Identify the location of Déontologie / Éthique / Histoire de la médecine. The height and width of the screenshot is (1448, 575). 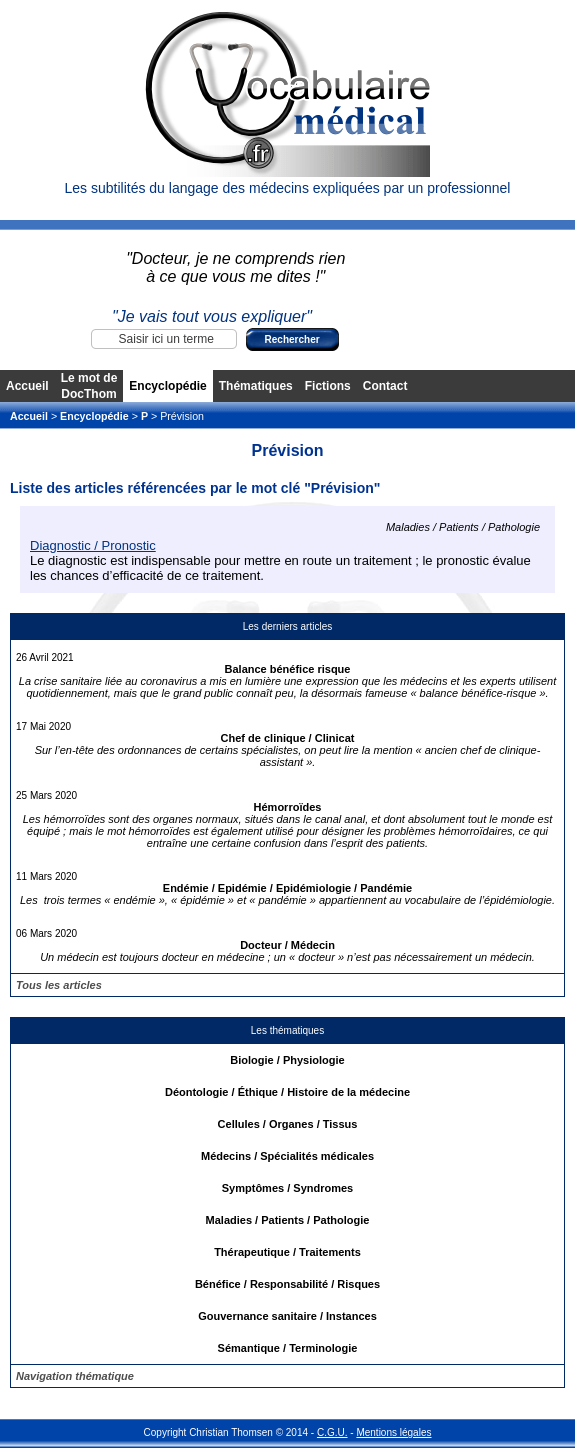
(287, 1092).